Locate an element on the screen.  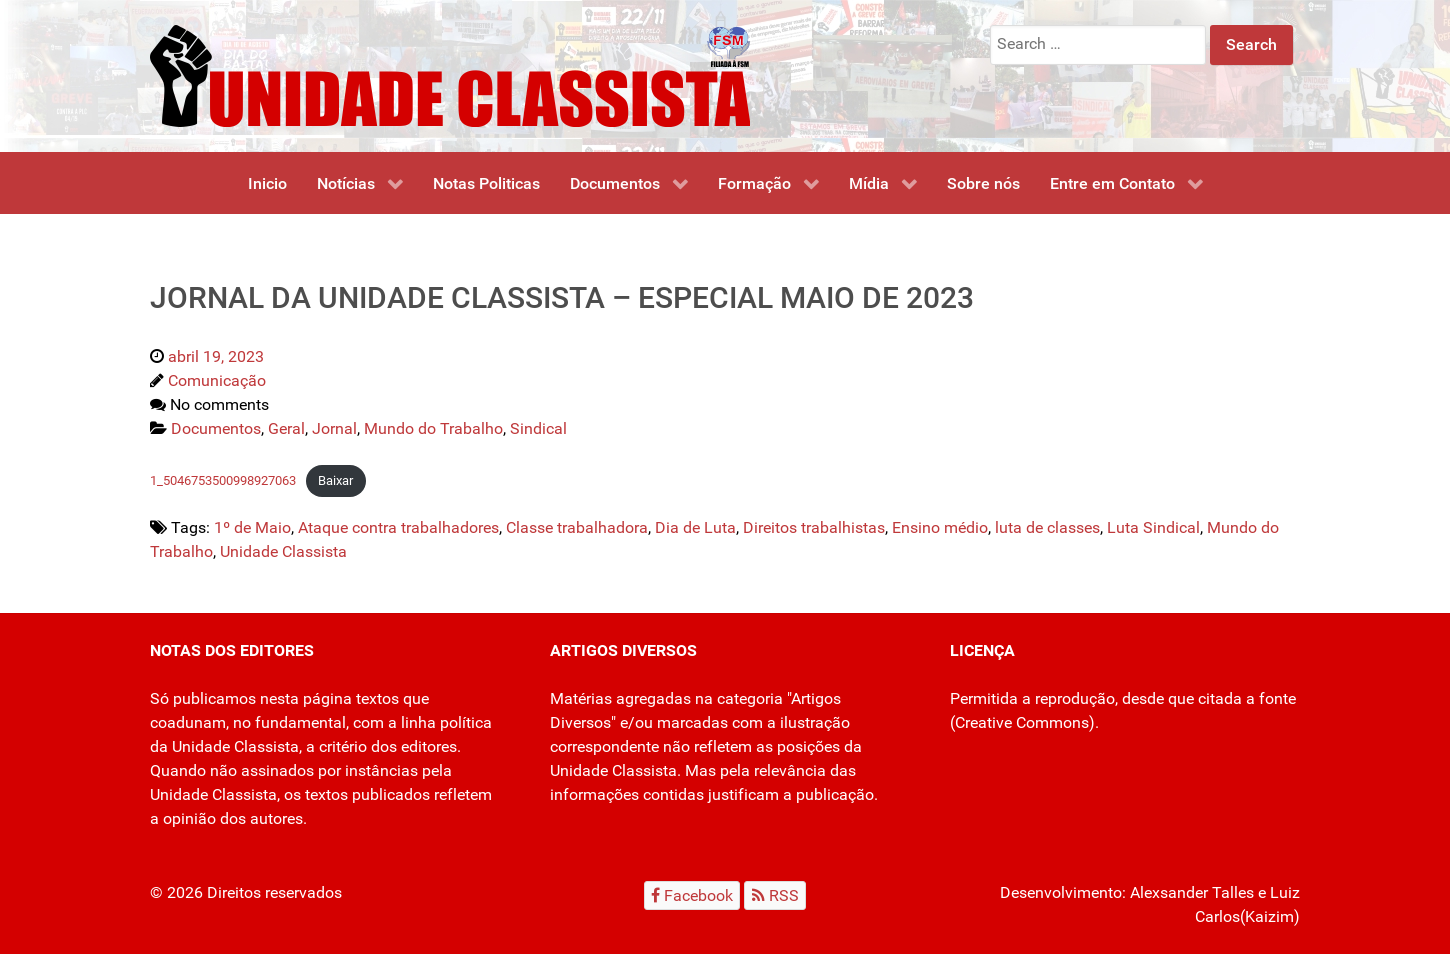
Creative Commons is located at coordinates (1022, 722).